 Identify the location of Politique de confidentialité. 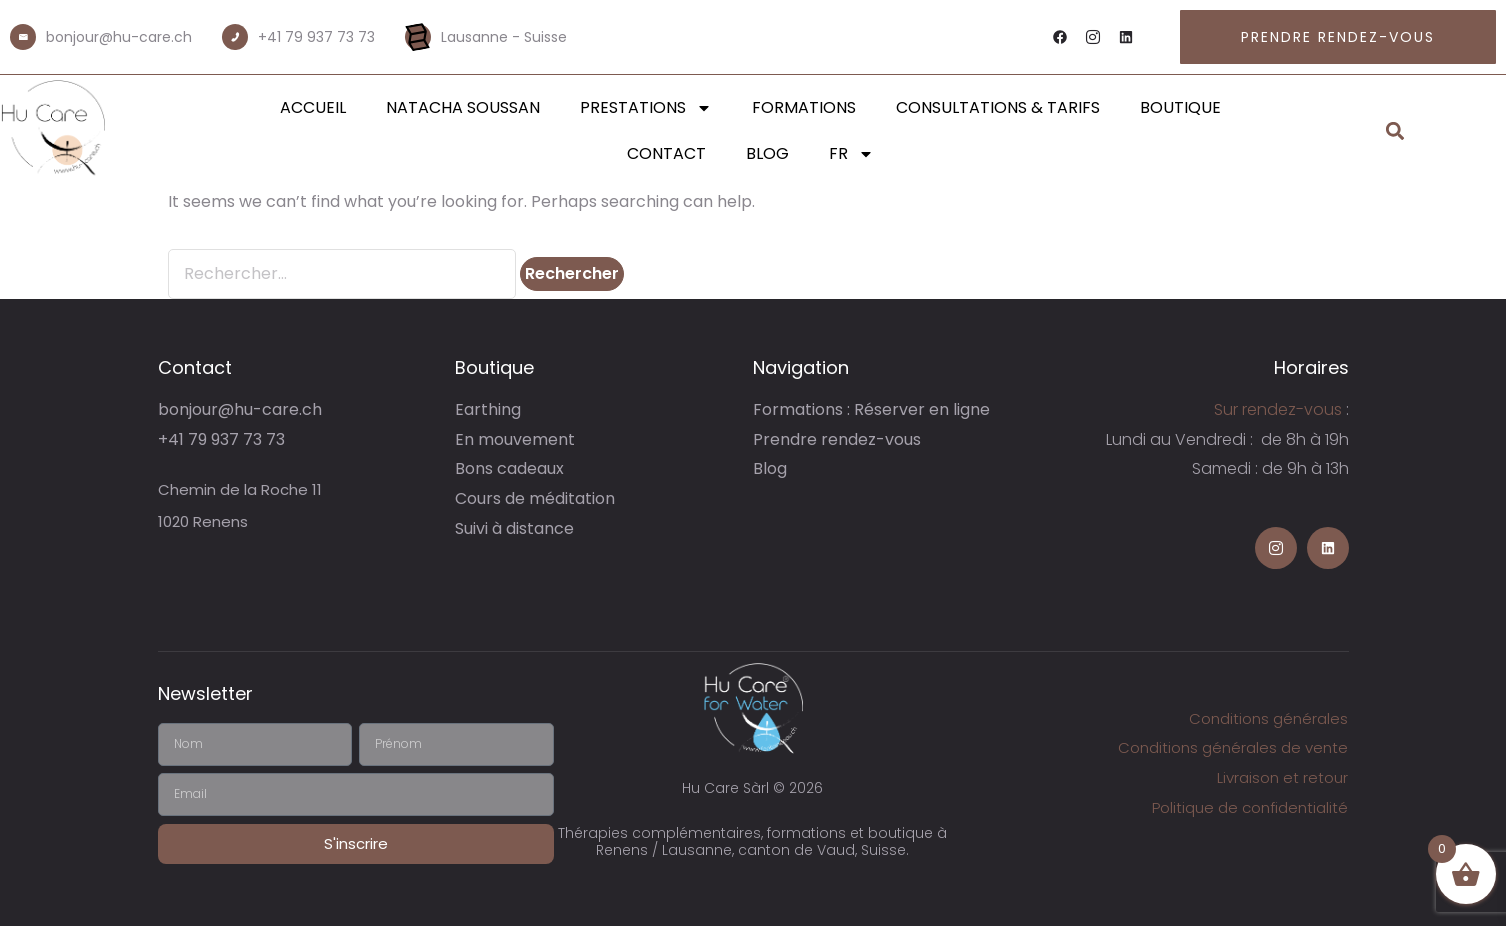
(1250, 807).